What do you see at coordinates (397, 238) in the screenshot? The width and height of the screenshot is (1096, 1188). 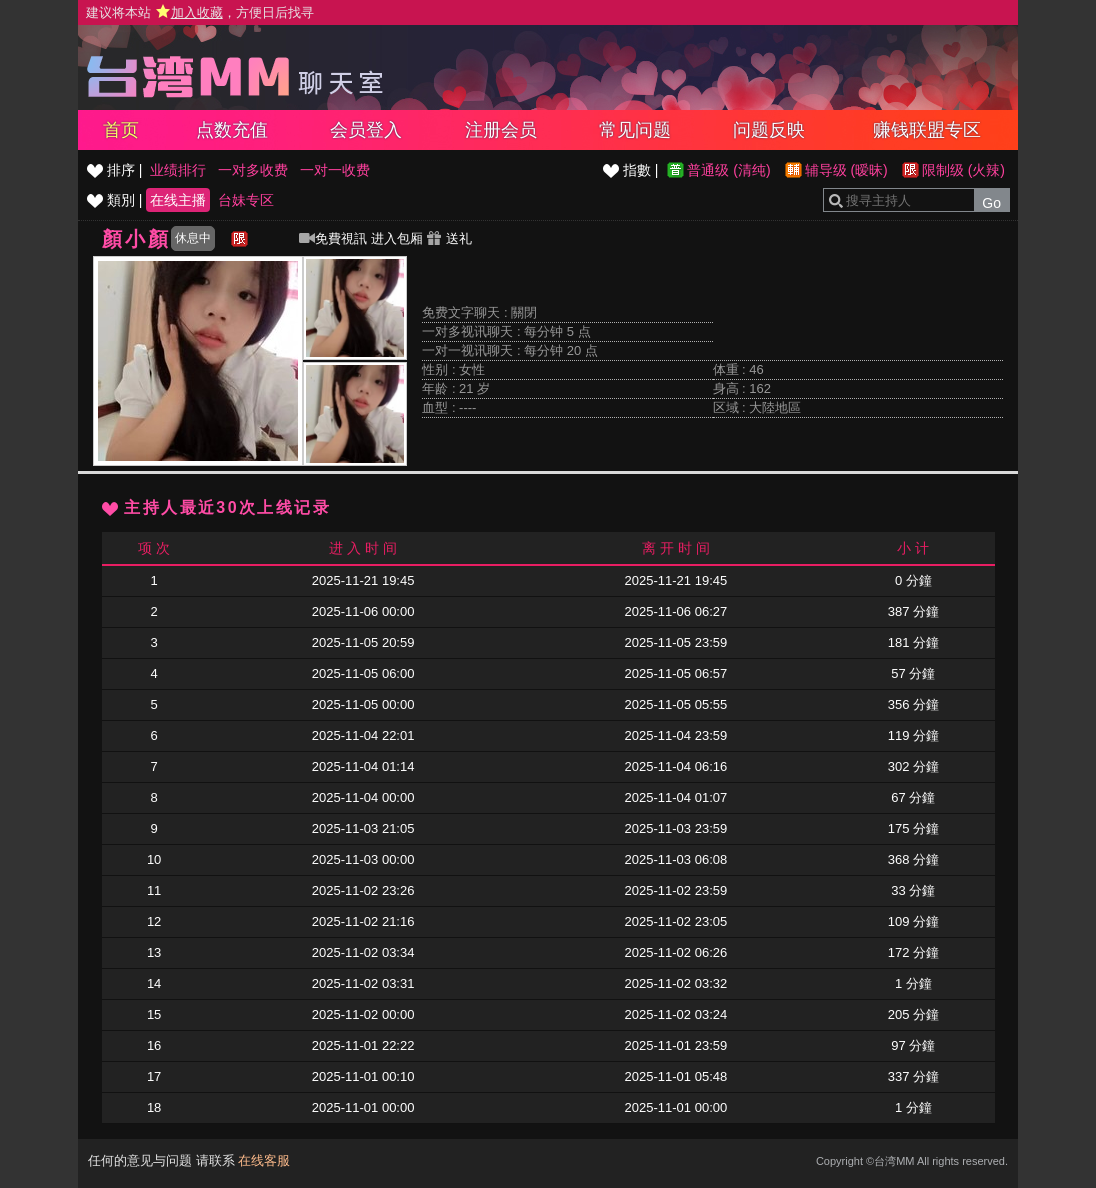 I see `进入包厢` at bounding box center [397, 238].